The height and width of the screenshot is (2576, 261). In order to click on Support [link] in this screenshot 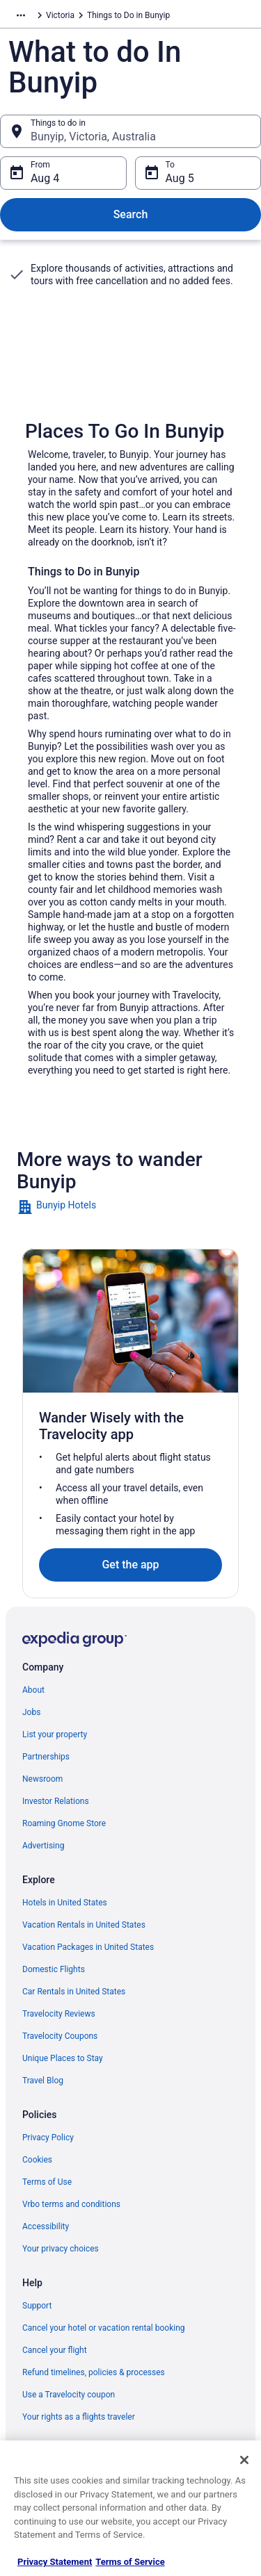, I will do `click(37, 2306)`.